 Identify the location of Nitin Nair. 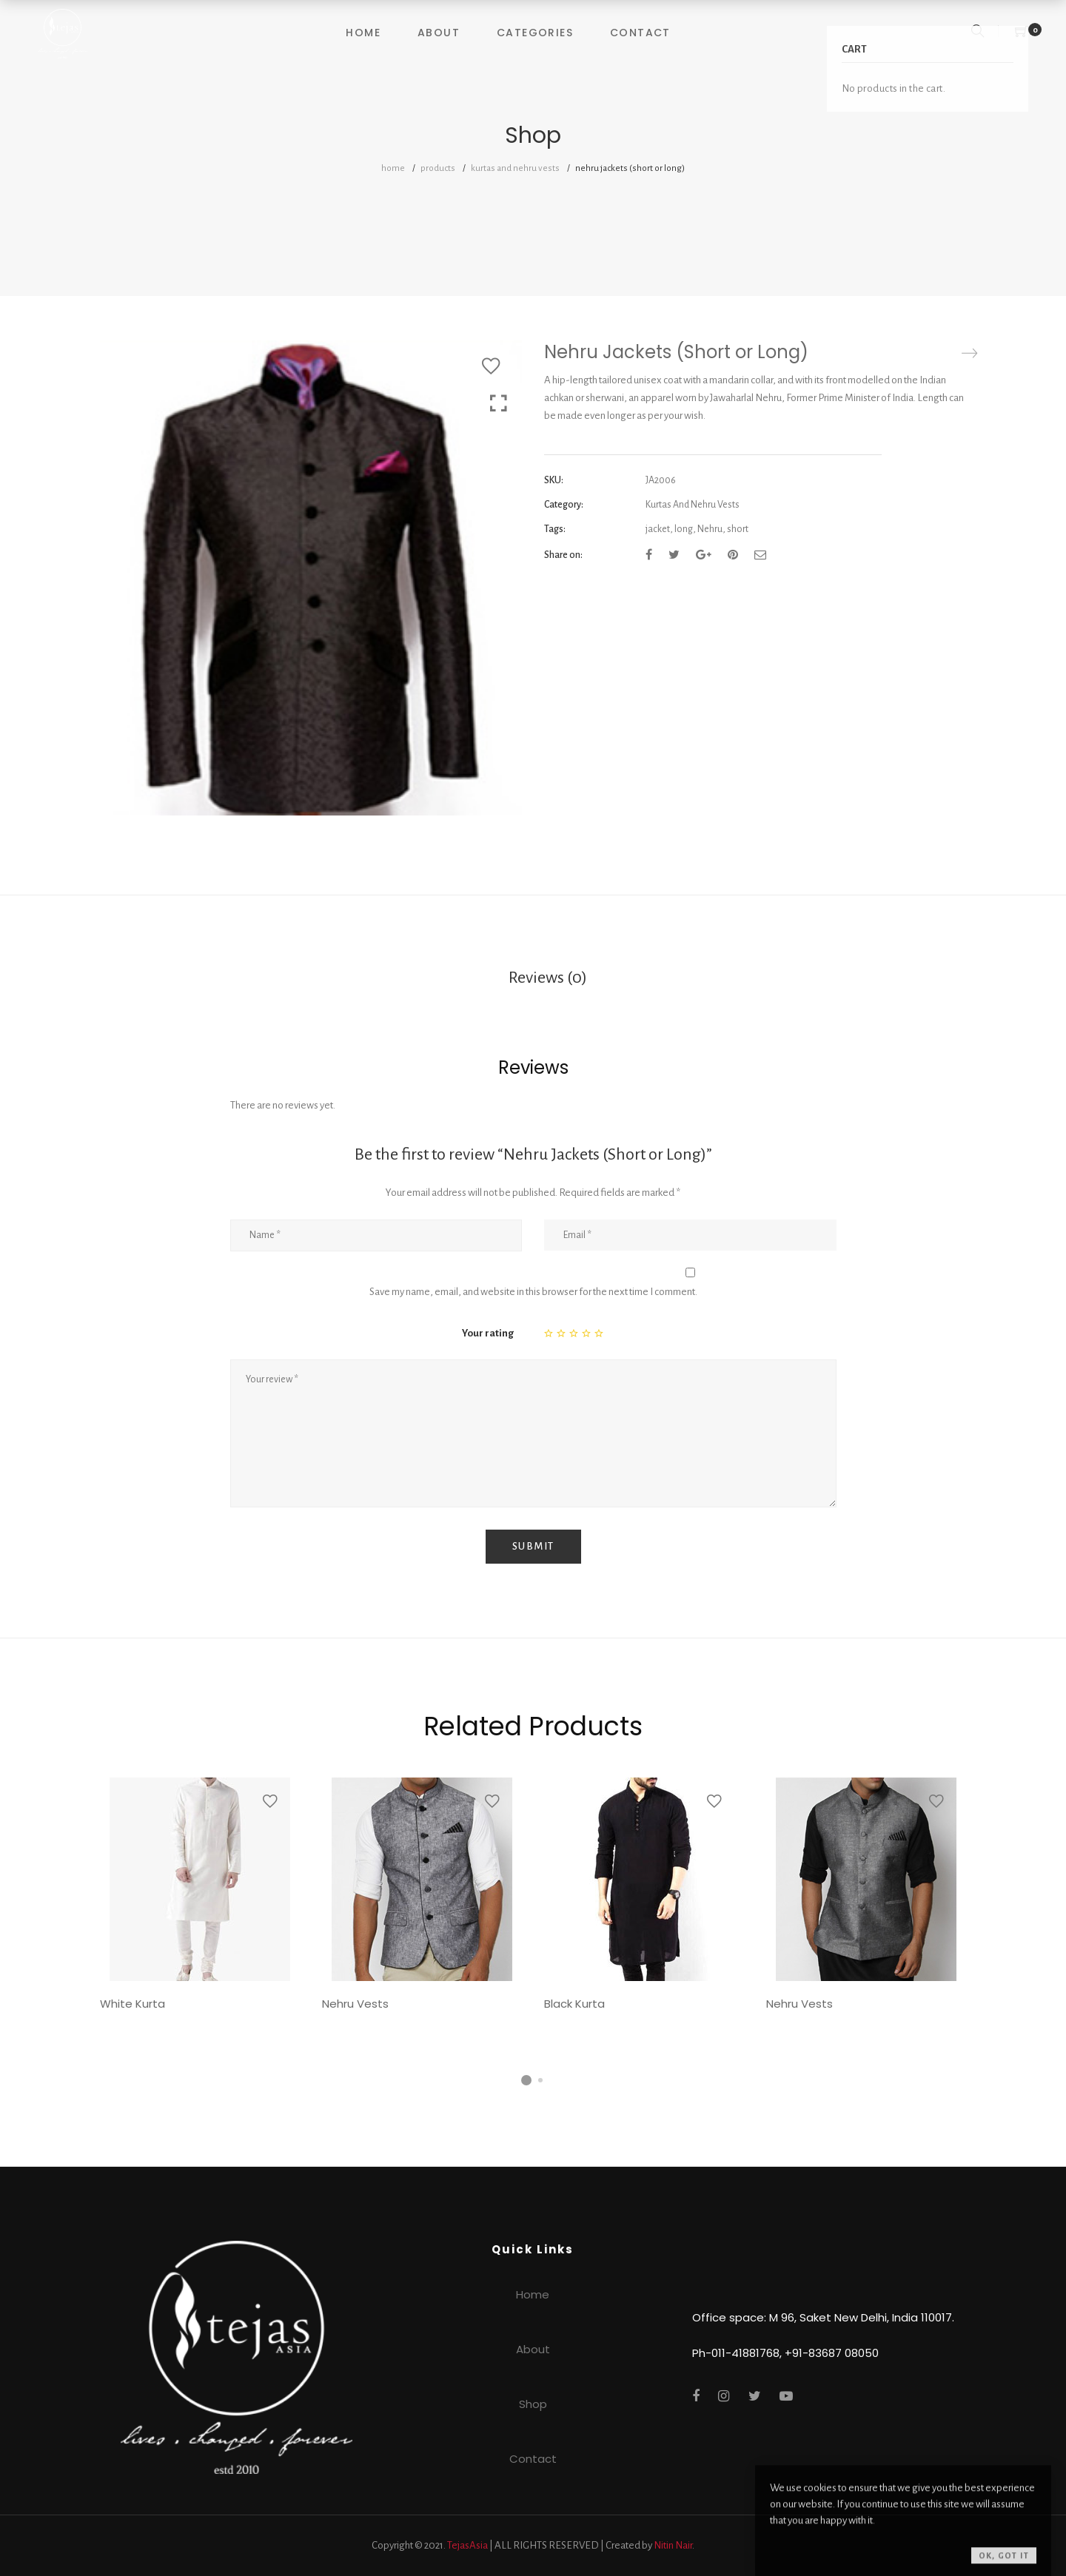
(673, 2545).